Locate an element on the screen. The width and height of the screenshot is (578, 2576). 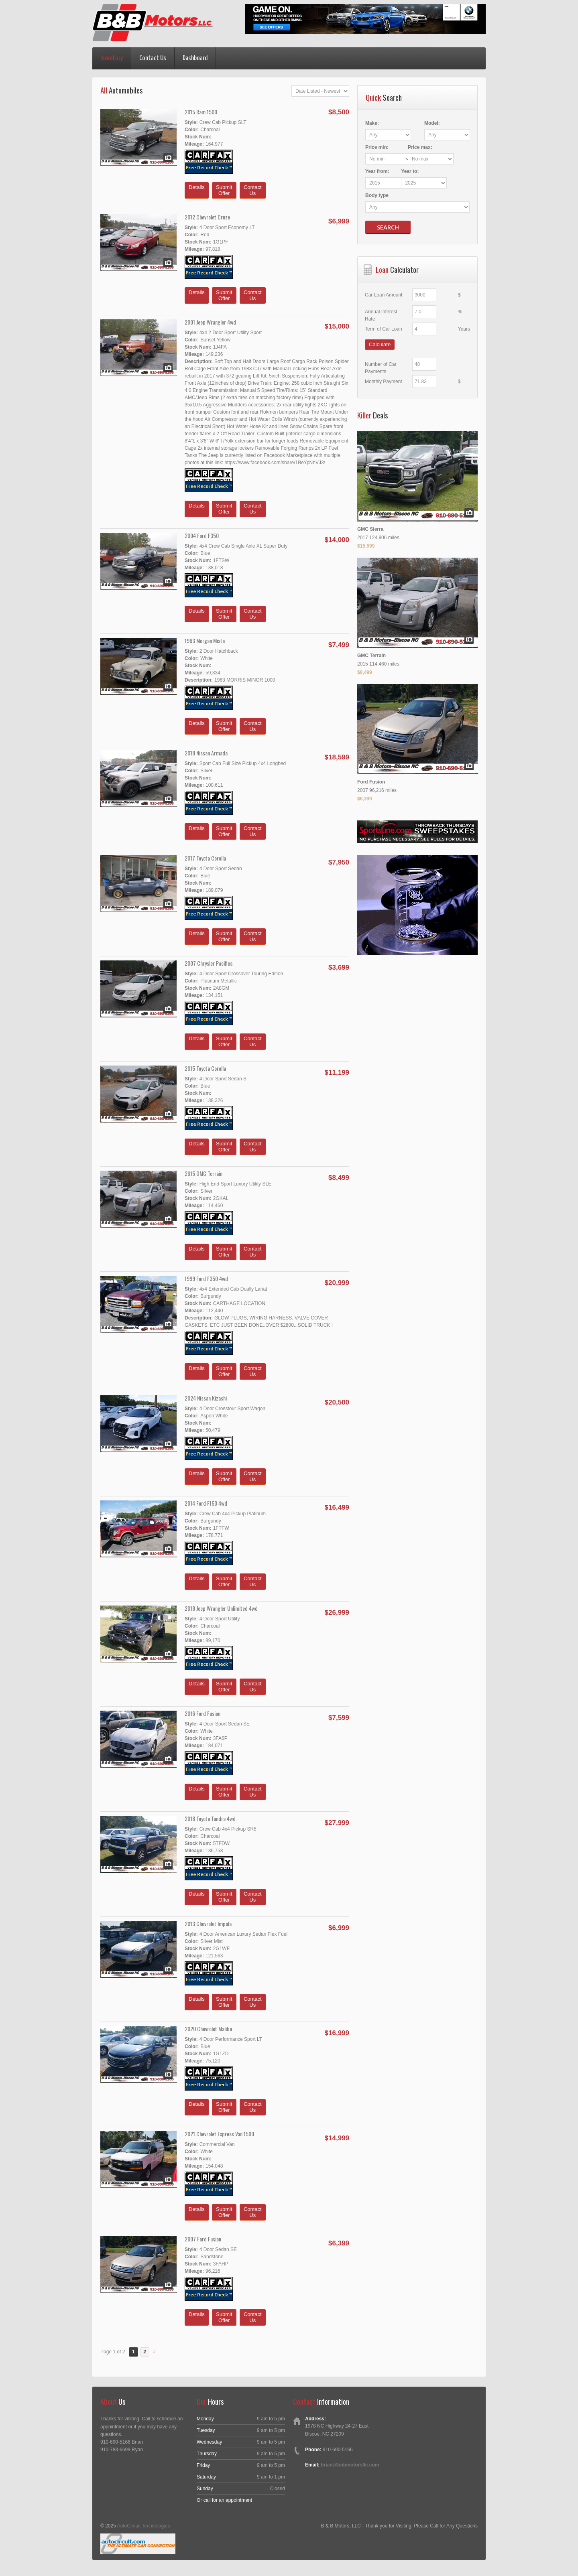
2020 Chevrolet Malibu is located at coordinates (208, 2028).